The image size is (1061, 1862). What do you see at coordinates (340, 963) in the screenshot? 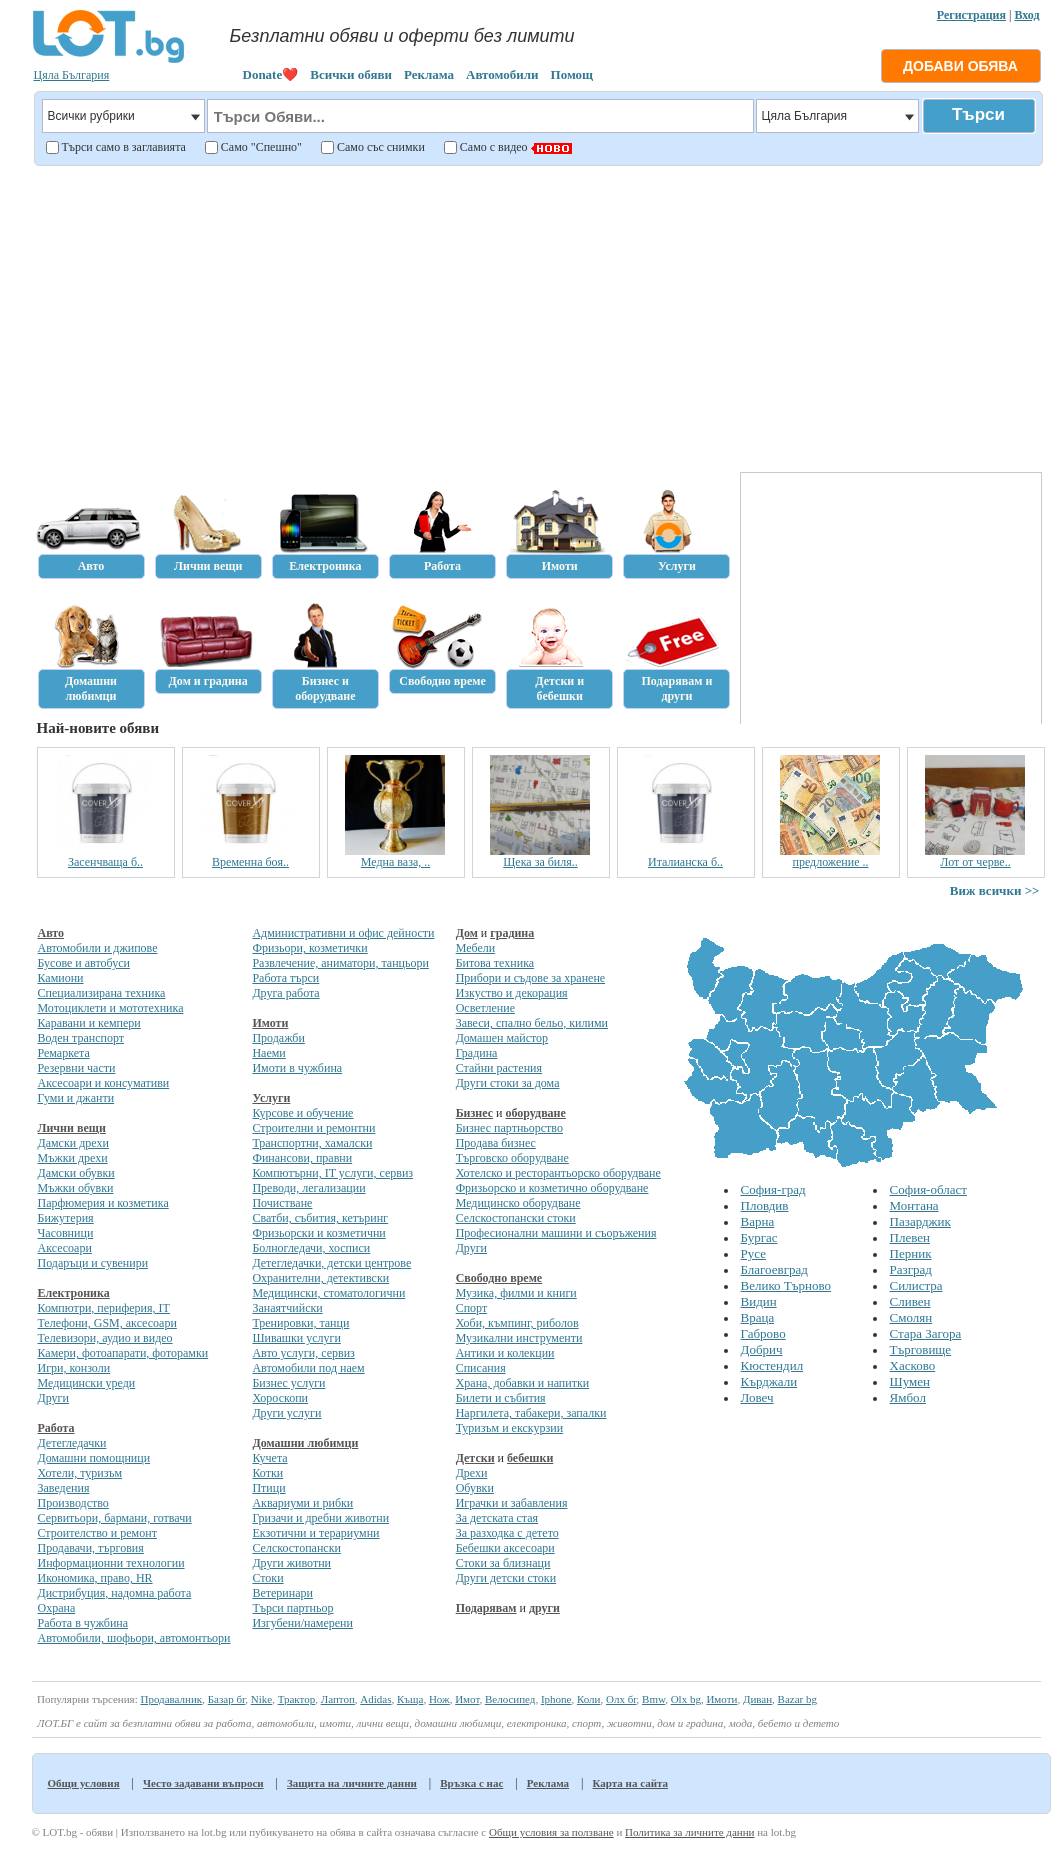
I see `Развлечение, аниматори, танцьори` at bounding box center [340, 963].